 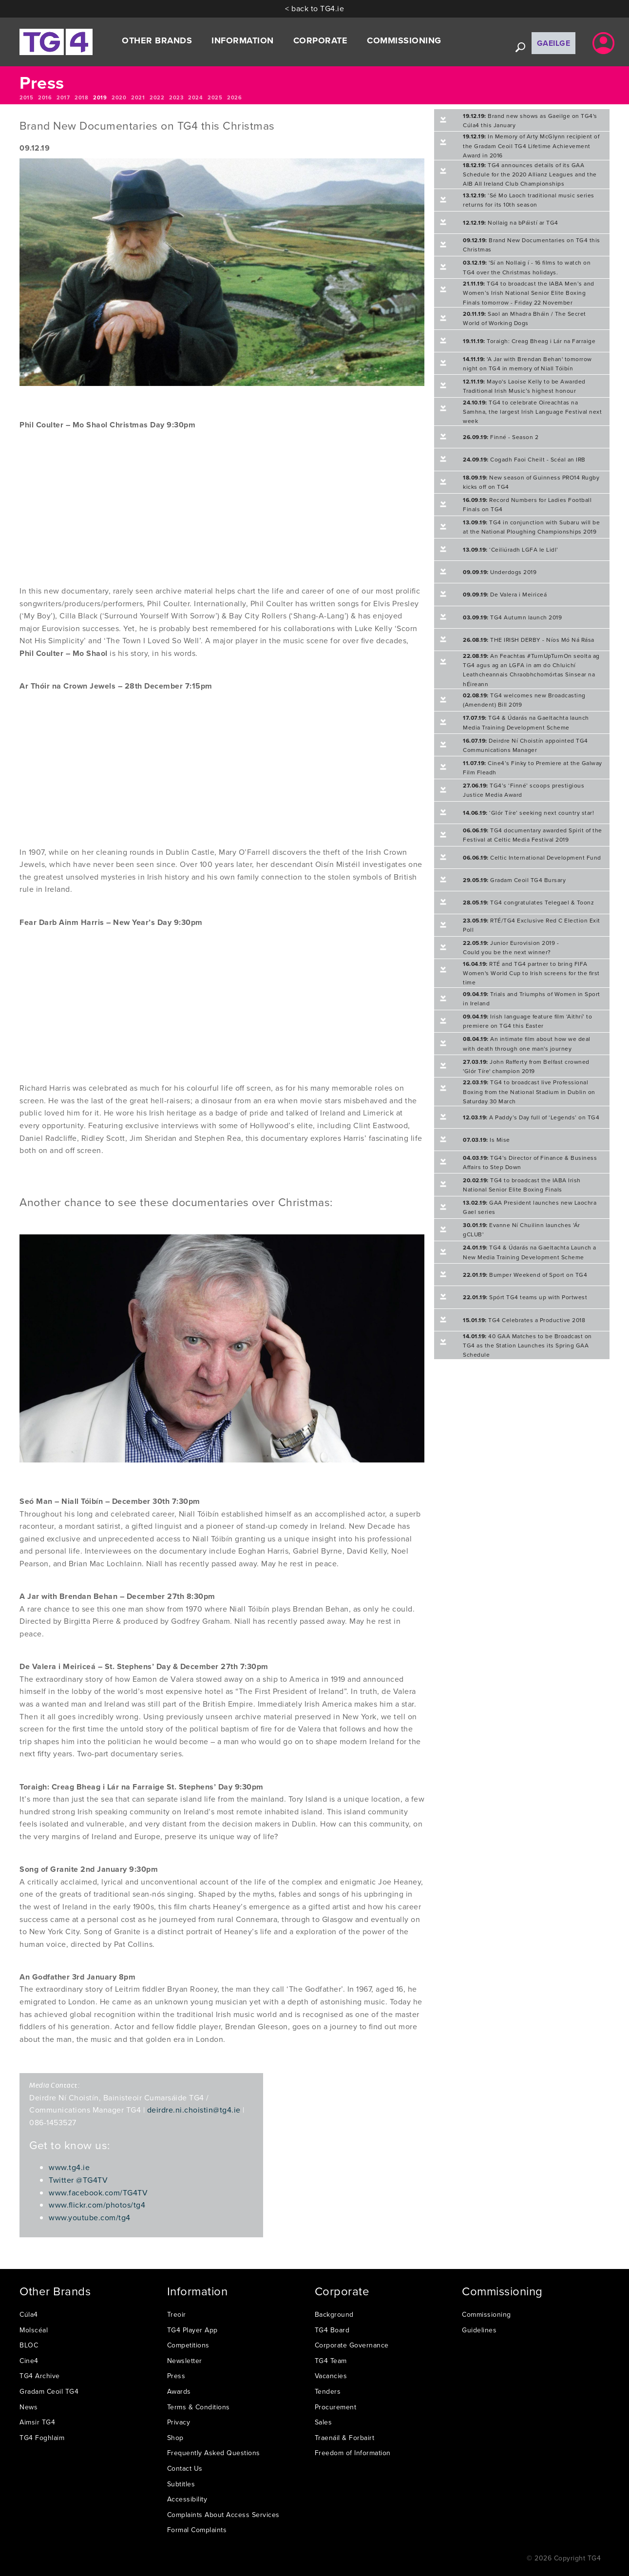 What do you see at coordinates (78, 2179) in the screenshot?
I see `Twitter @TG4TV` at bounding box center [78, 2179].